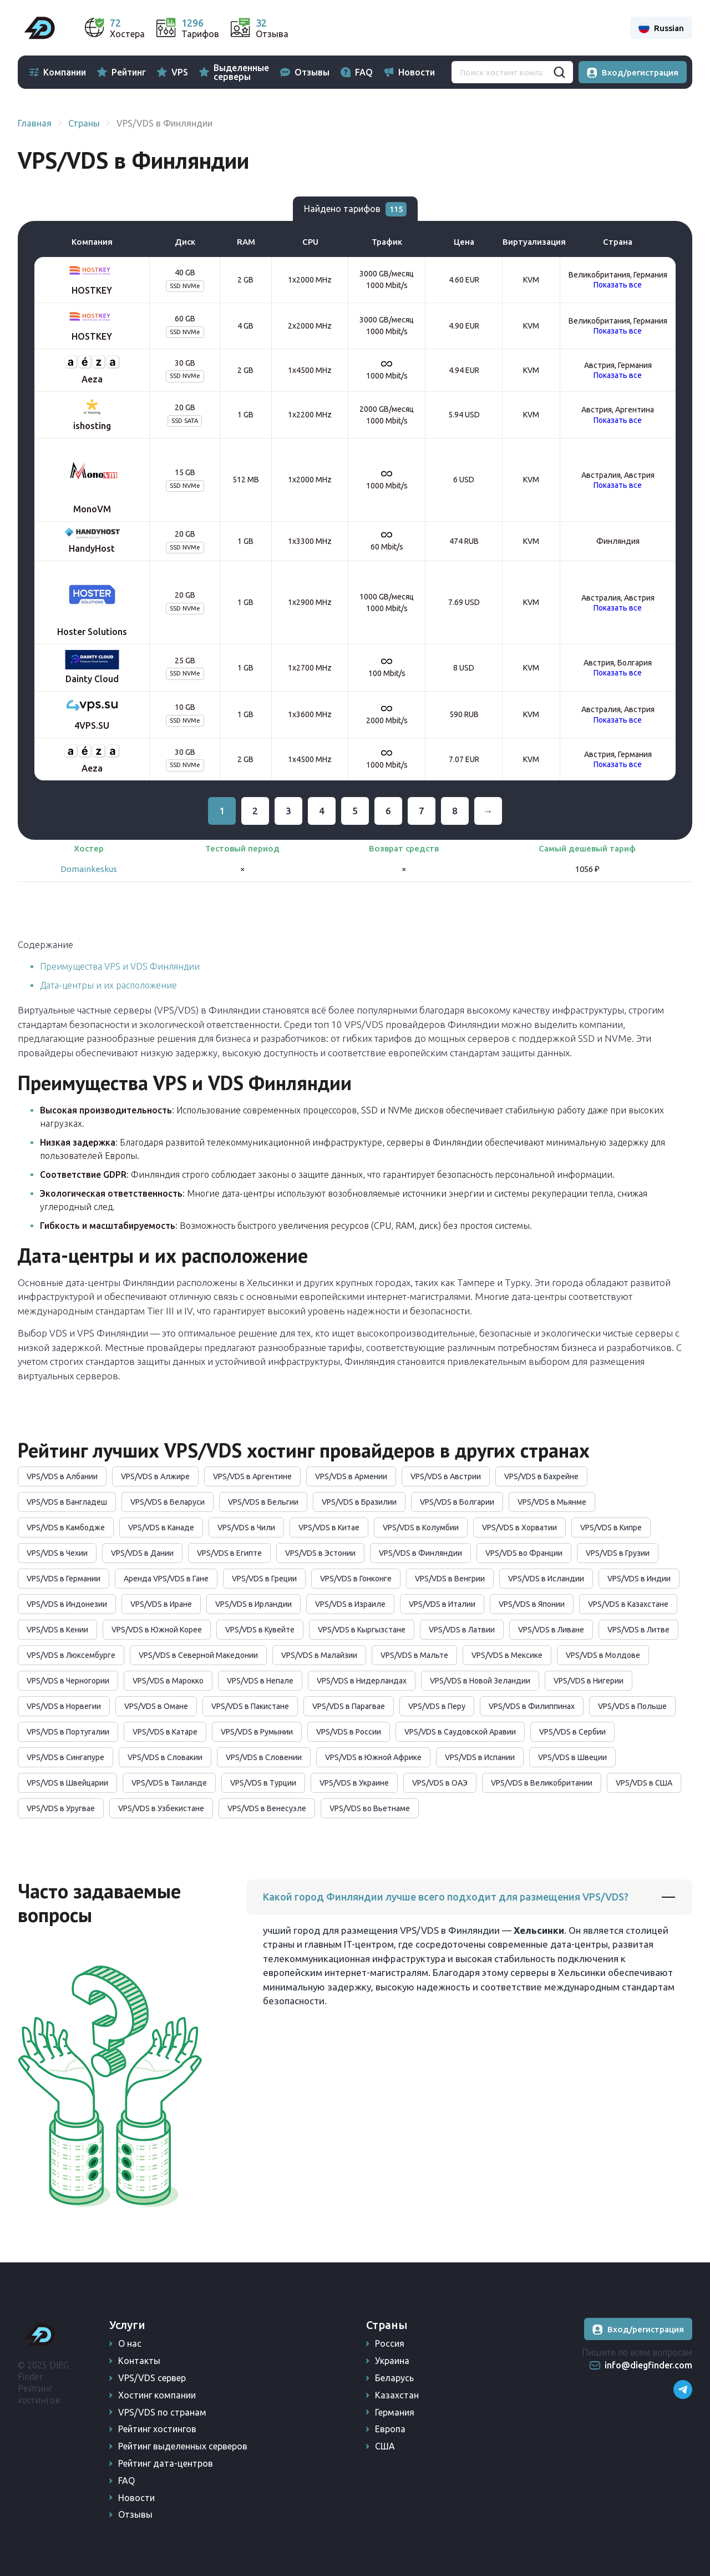  I want to click on VPS/VDS в Саудовской Аравии, so click(460, 1731).